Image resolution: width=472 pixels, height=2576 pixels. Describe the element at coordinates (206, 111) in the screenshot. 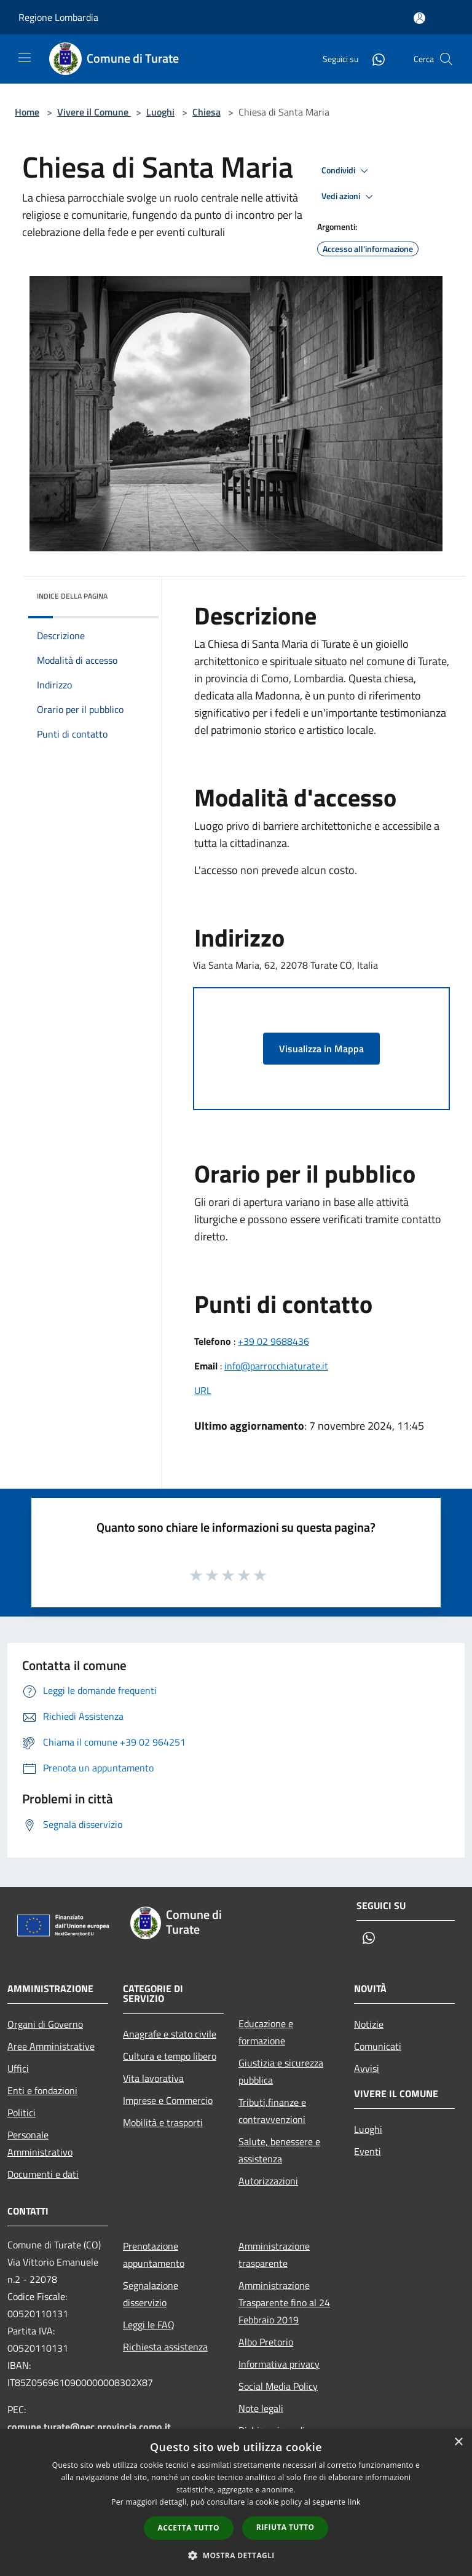

I see `Chiesa` at that location.